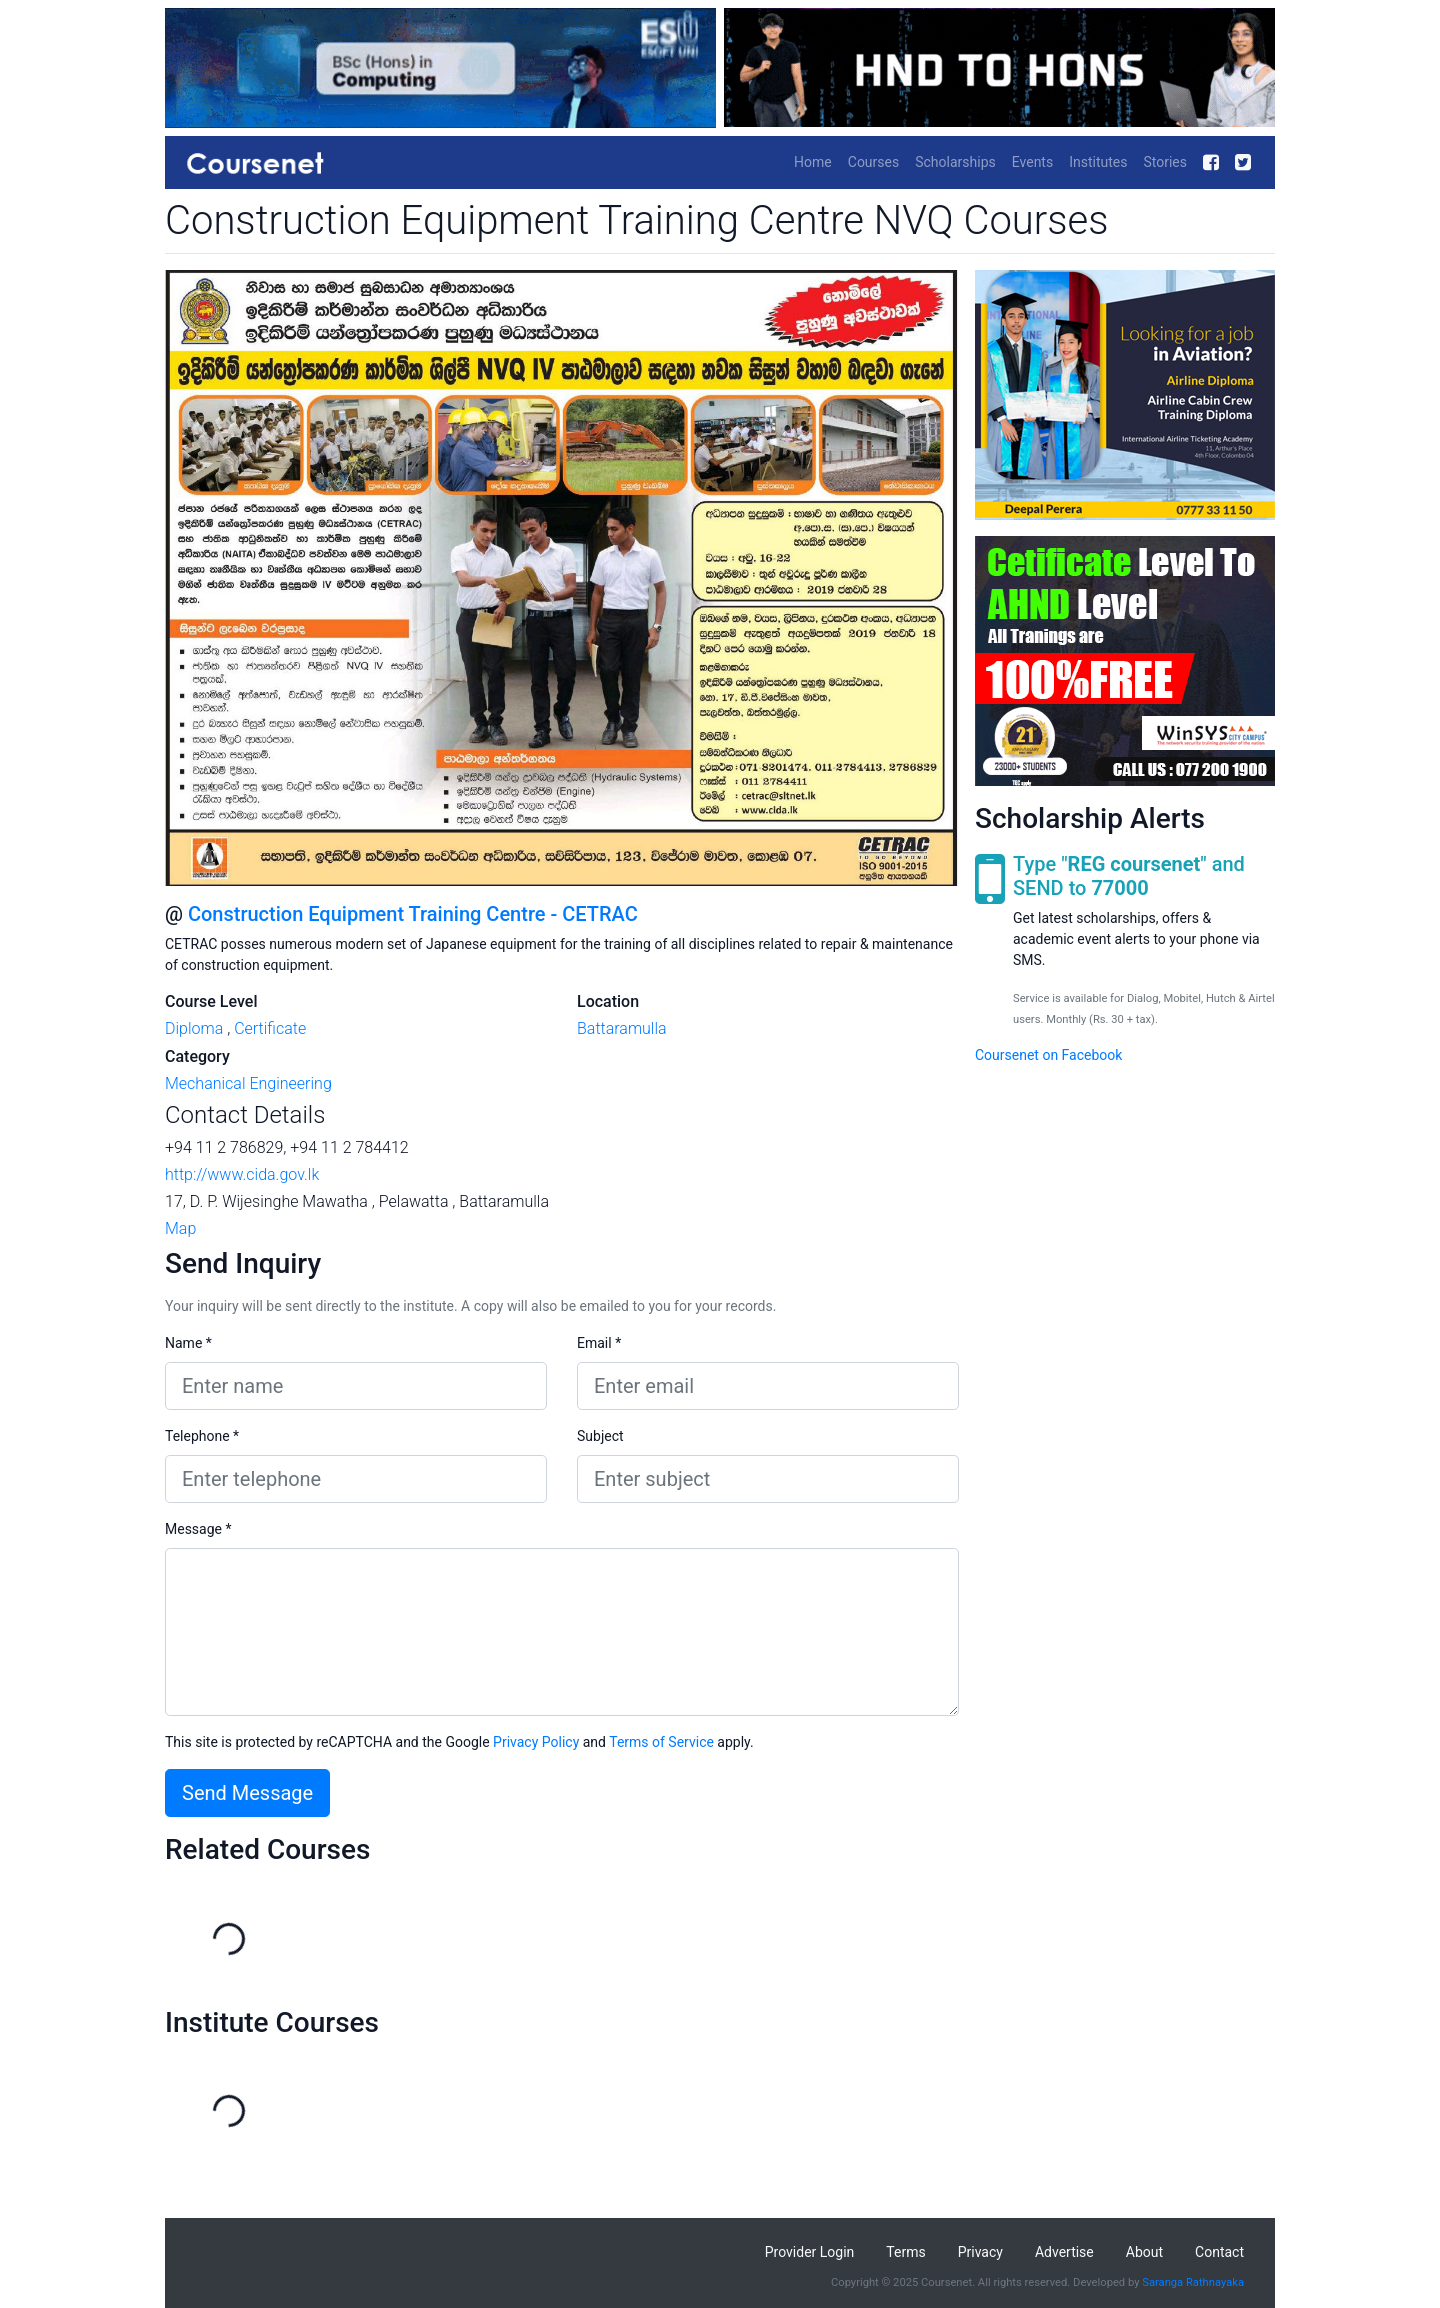 The width and height of the screenshot is (1440, 2308). What do you see at coordinates (202, 1436) in the screenshot?
I see `Telephone *` at bounding box center [202, 1436].